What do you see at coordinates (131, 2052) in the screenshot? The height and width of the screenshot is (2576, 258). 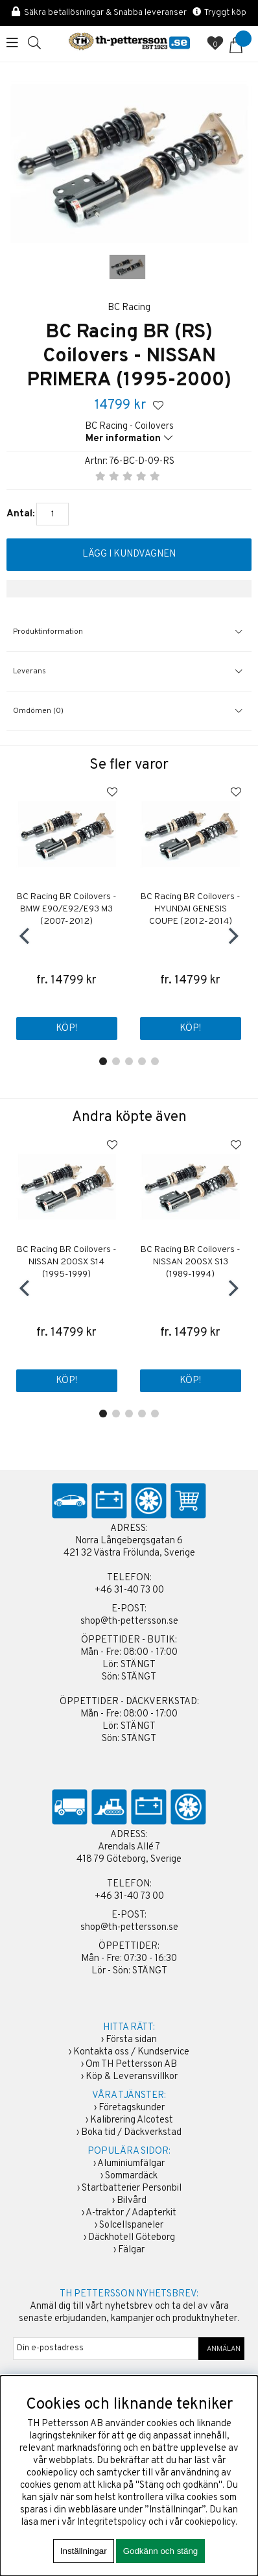 I see `Kontakta oss / Kundservice` at bounding box center [131, 2052].